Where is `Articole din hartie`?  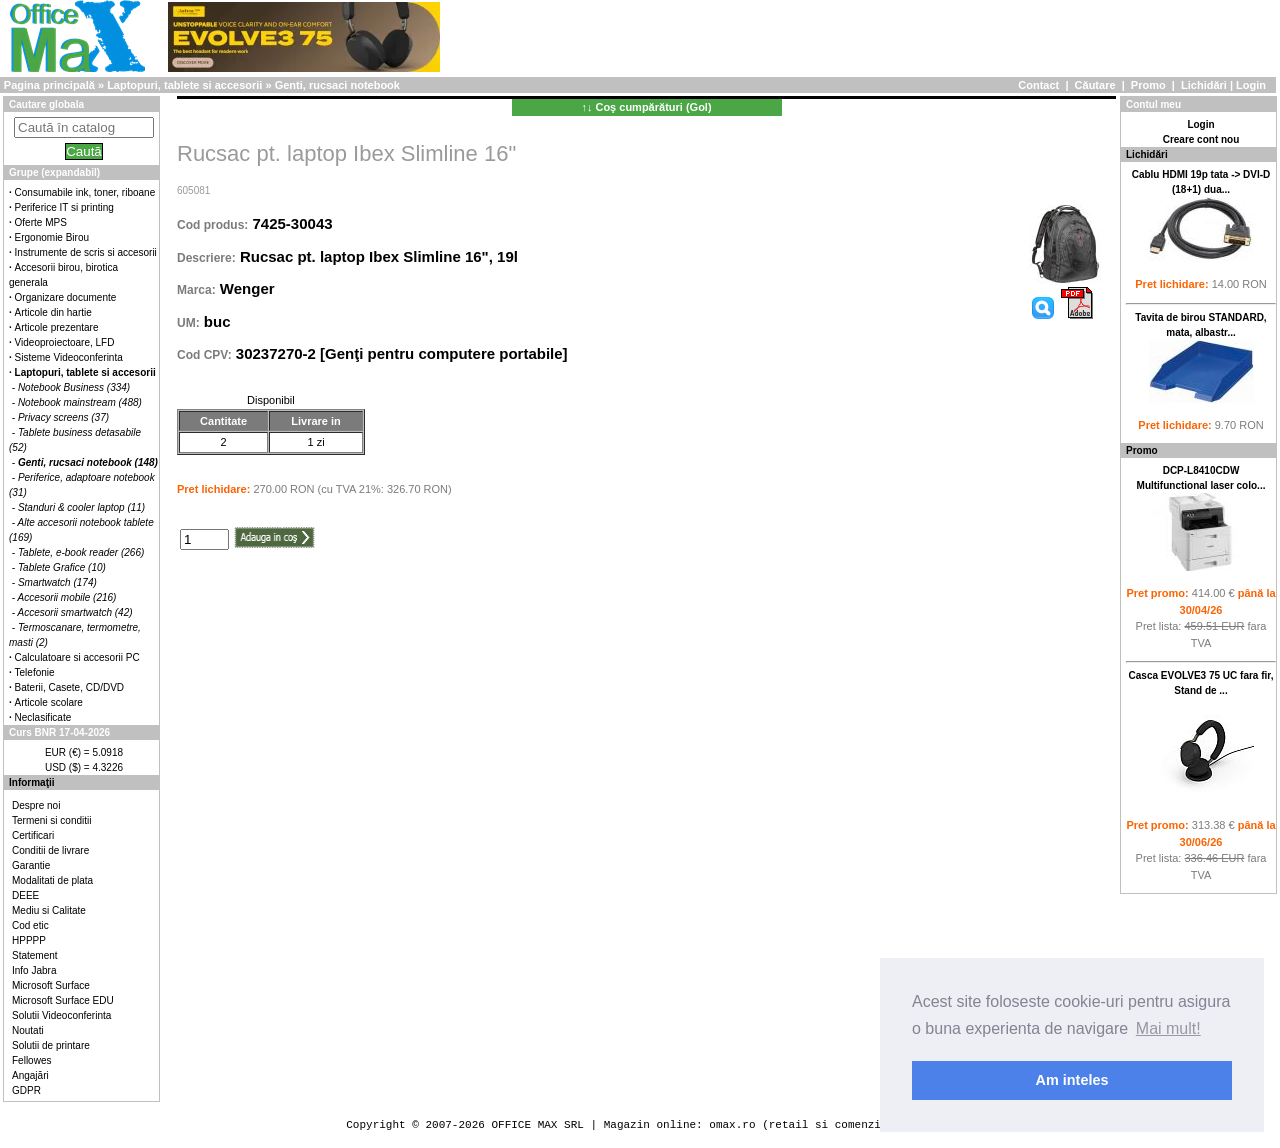 Articole din hartie is located at coordinates (53, 312).